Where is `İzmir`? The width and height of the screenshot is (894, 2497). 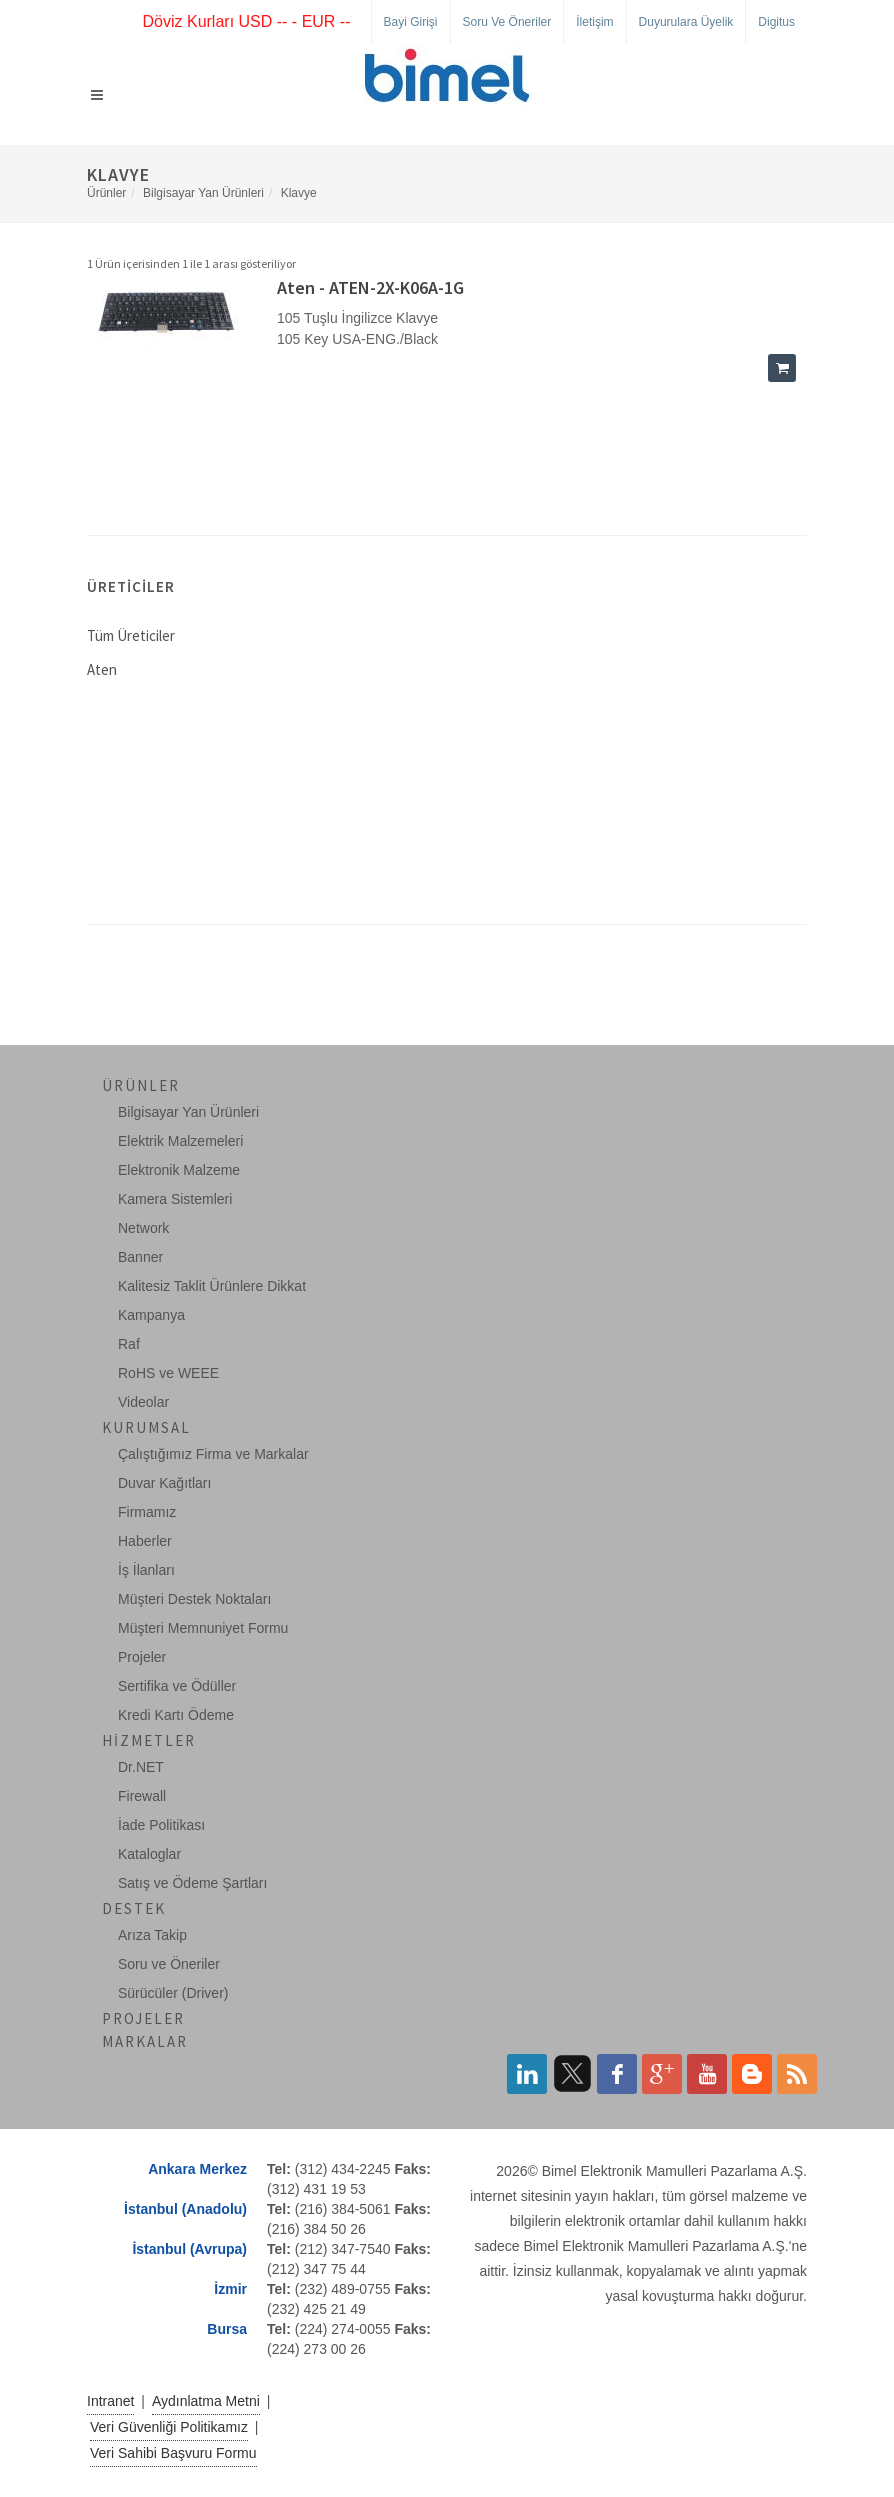 İzmir is located at coordinates (230, 2289).